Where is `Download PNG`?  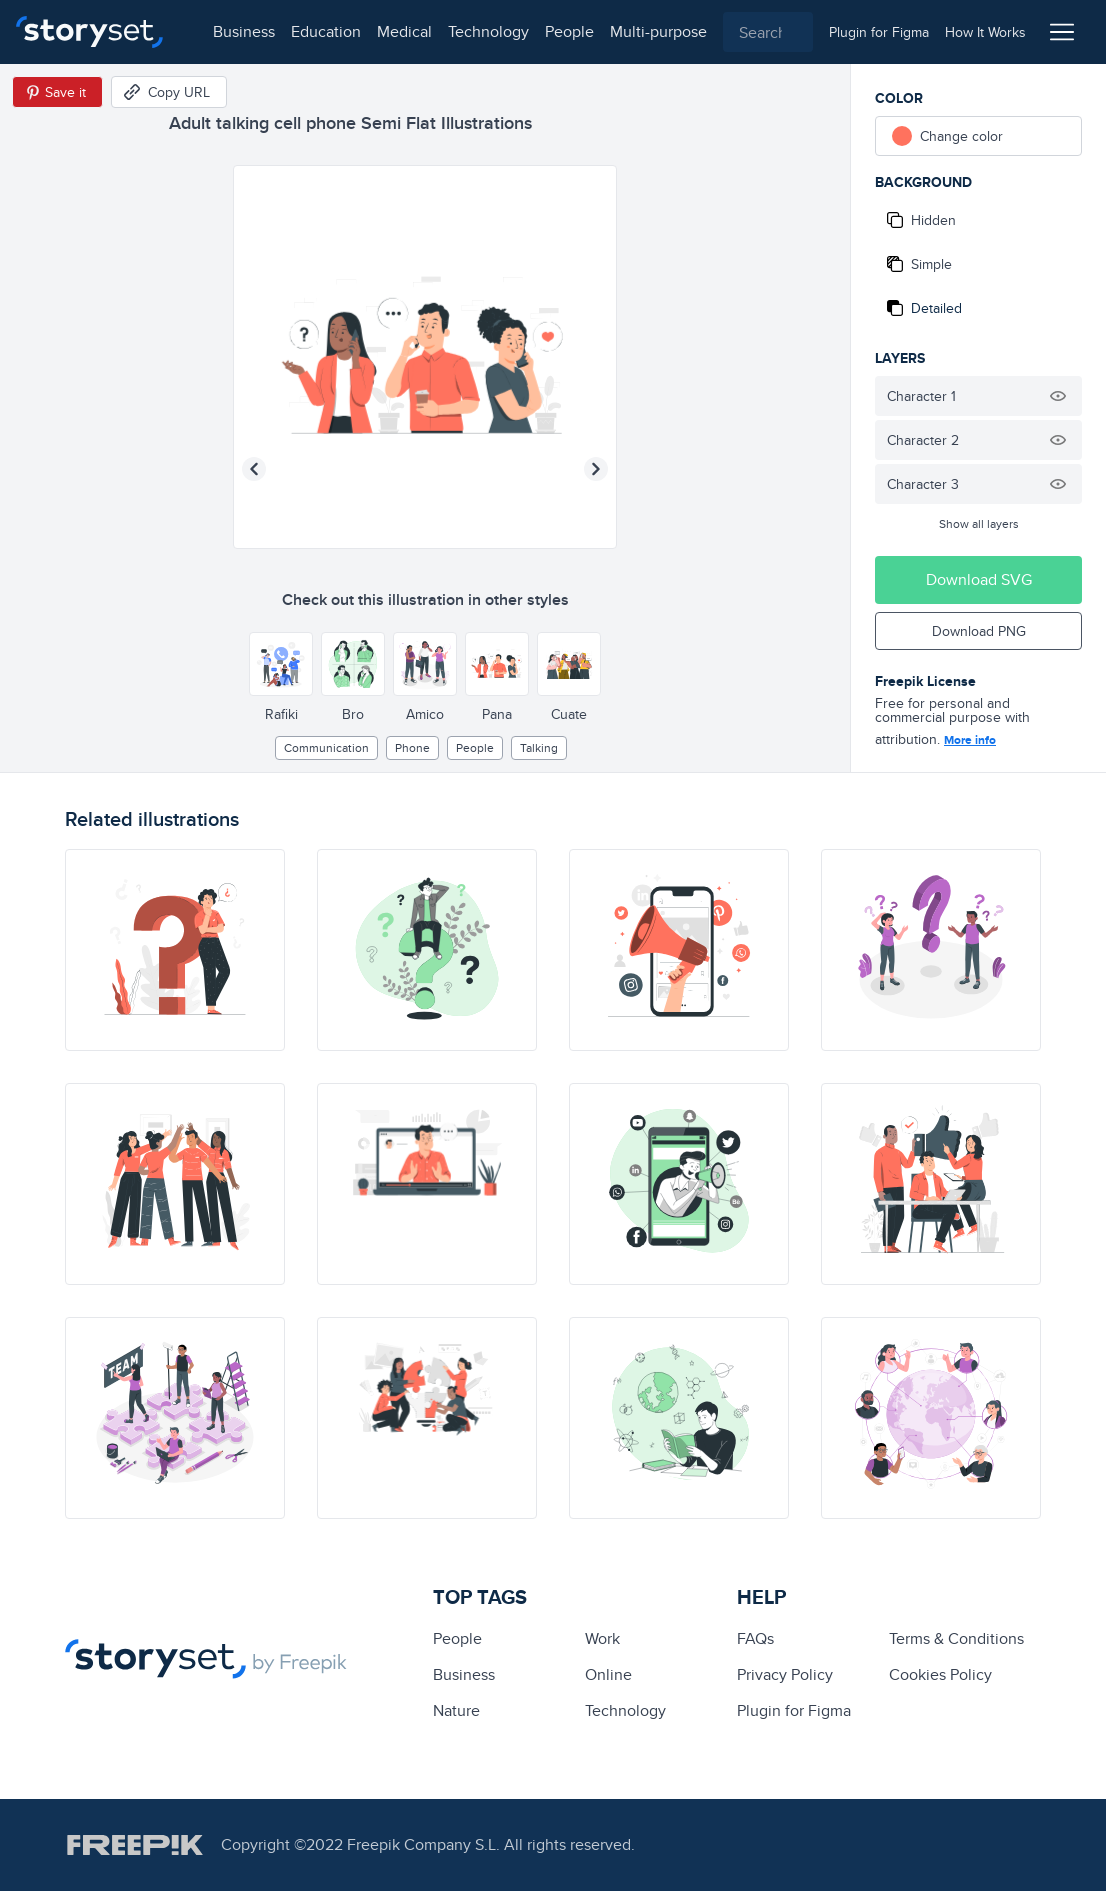 Download PNG is located at coordinates (979, 631).